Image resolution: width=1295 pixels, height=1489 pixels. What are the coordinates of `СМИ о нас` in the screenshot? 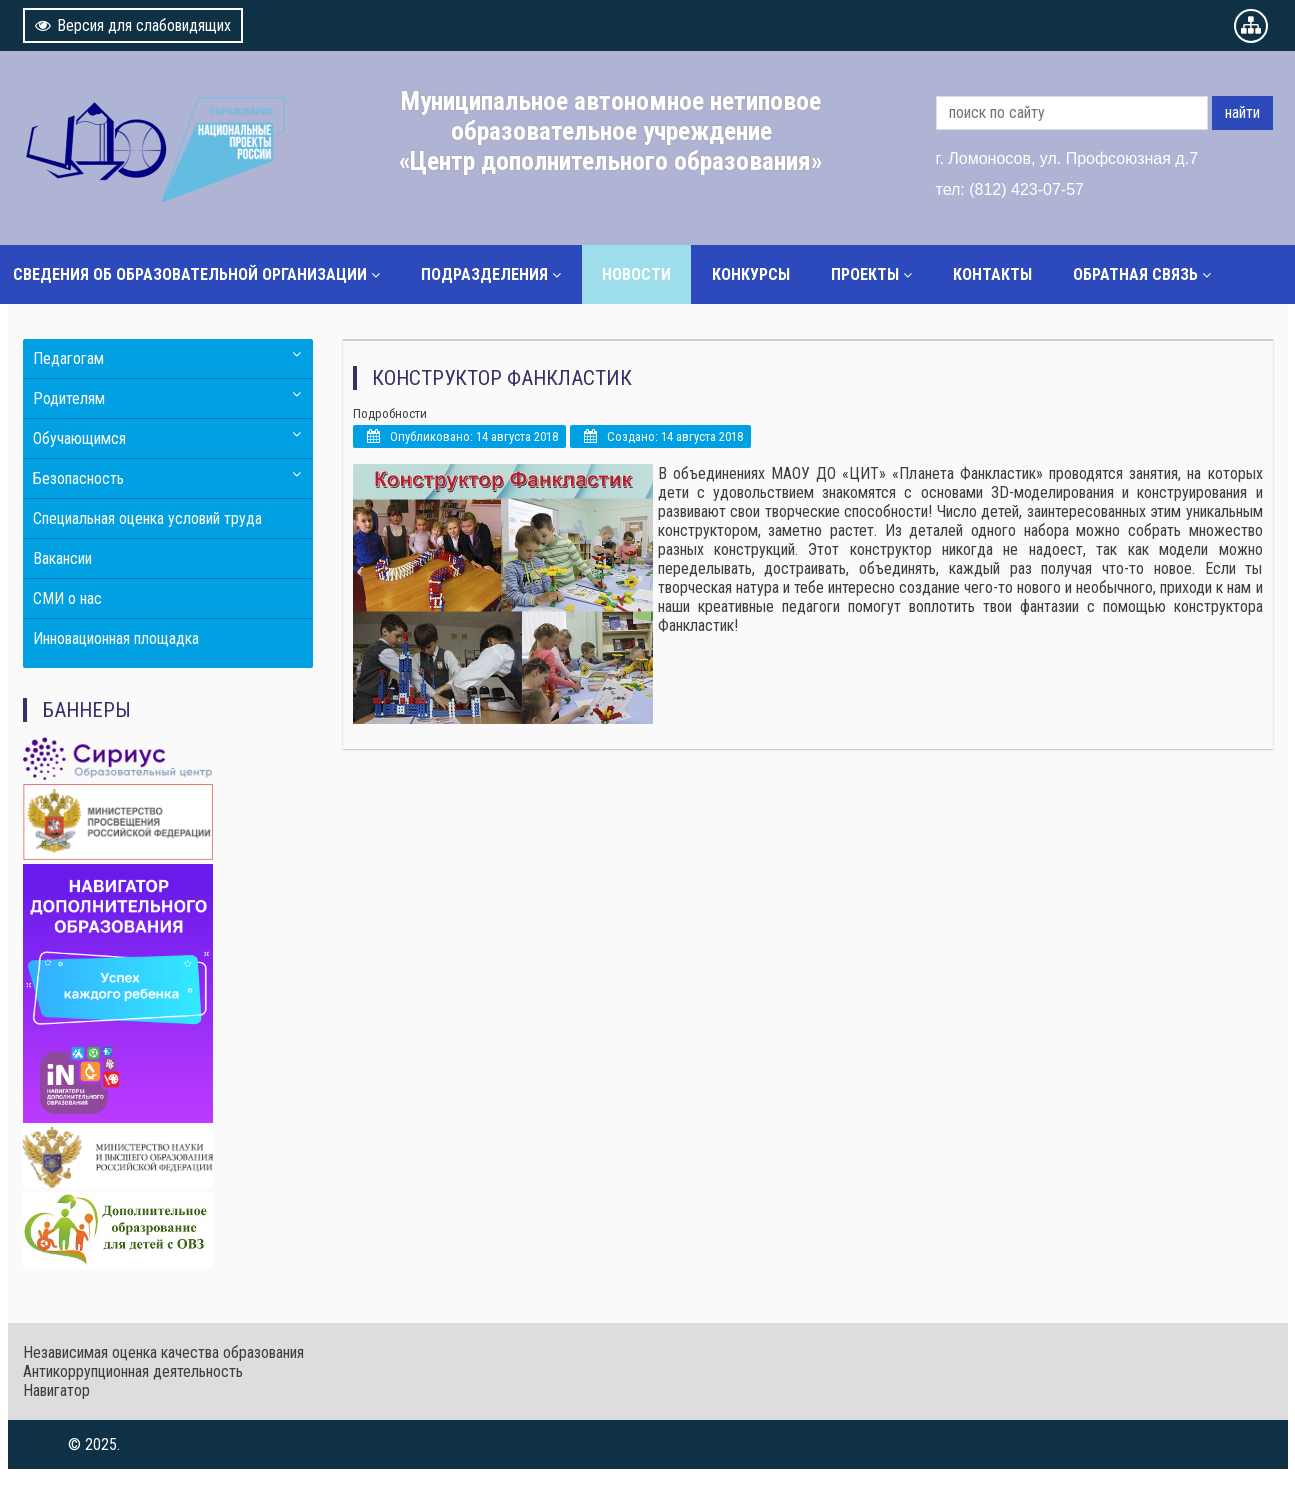 It's located at (67, 598).